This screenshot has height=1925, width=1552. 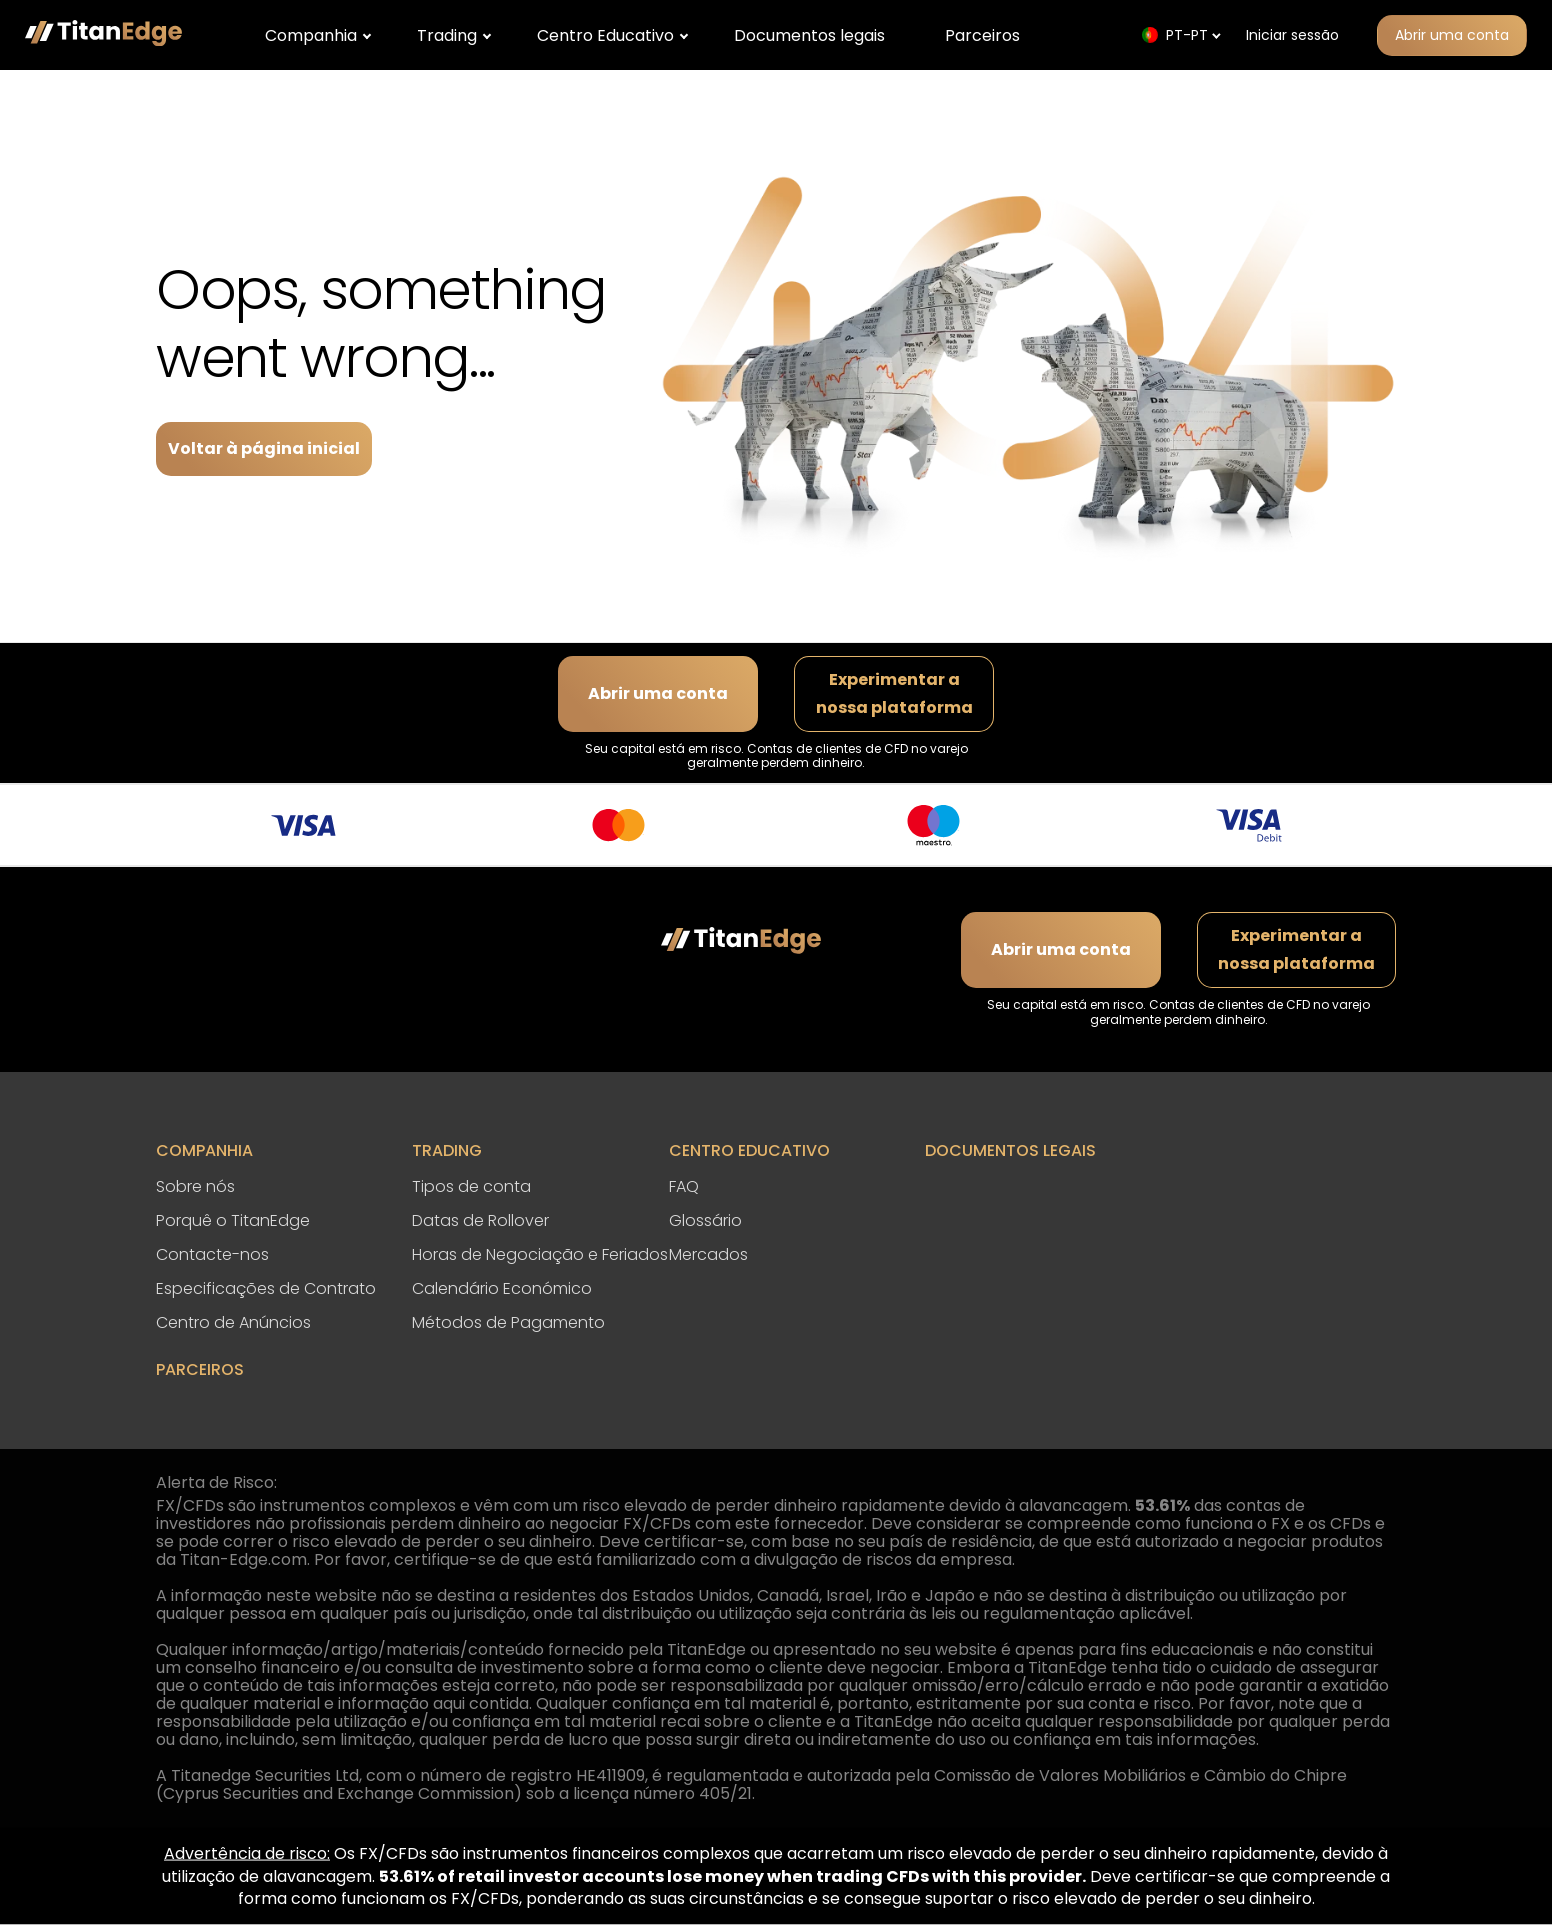 I want to click on Companhia, so click(x=311, y=35).